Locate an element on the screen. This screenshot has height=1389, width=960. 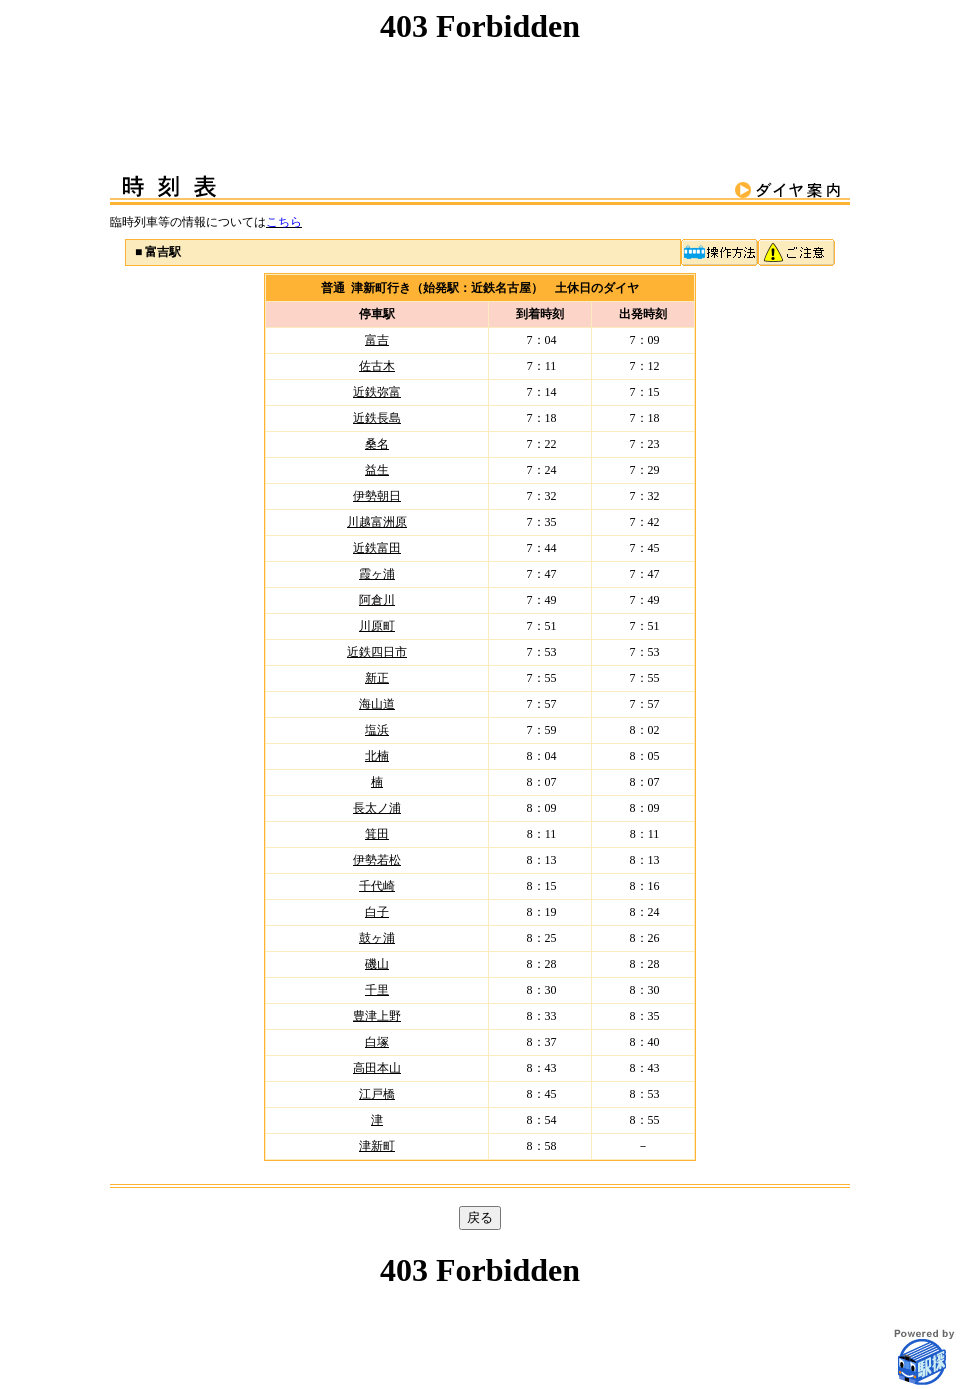
白塚 is located at coordinates (377, 1042).